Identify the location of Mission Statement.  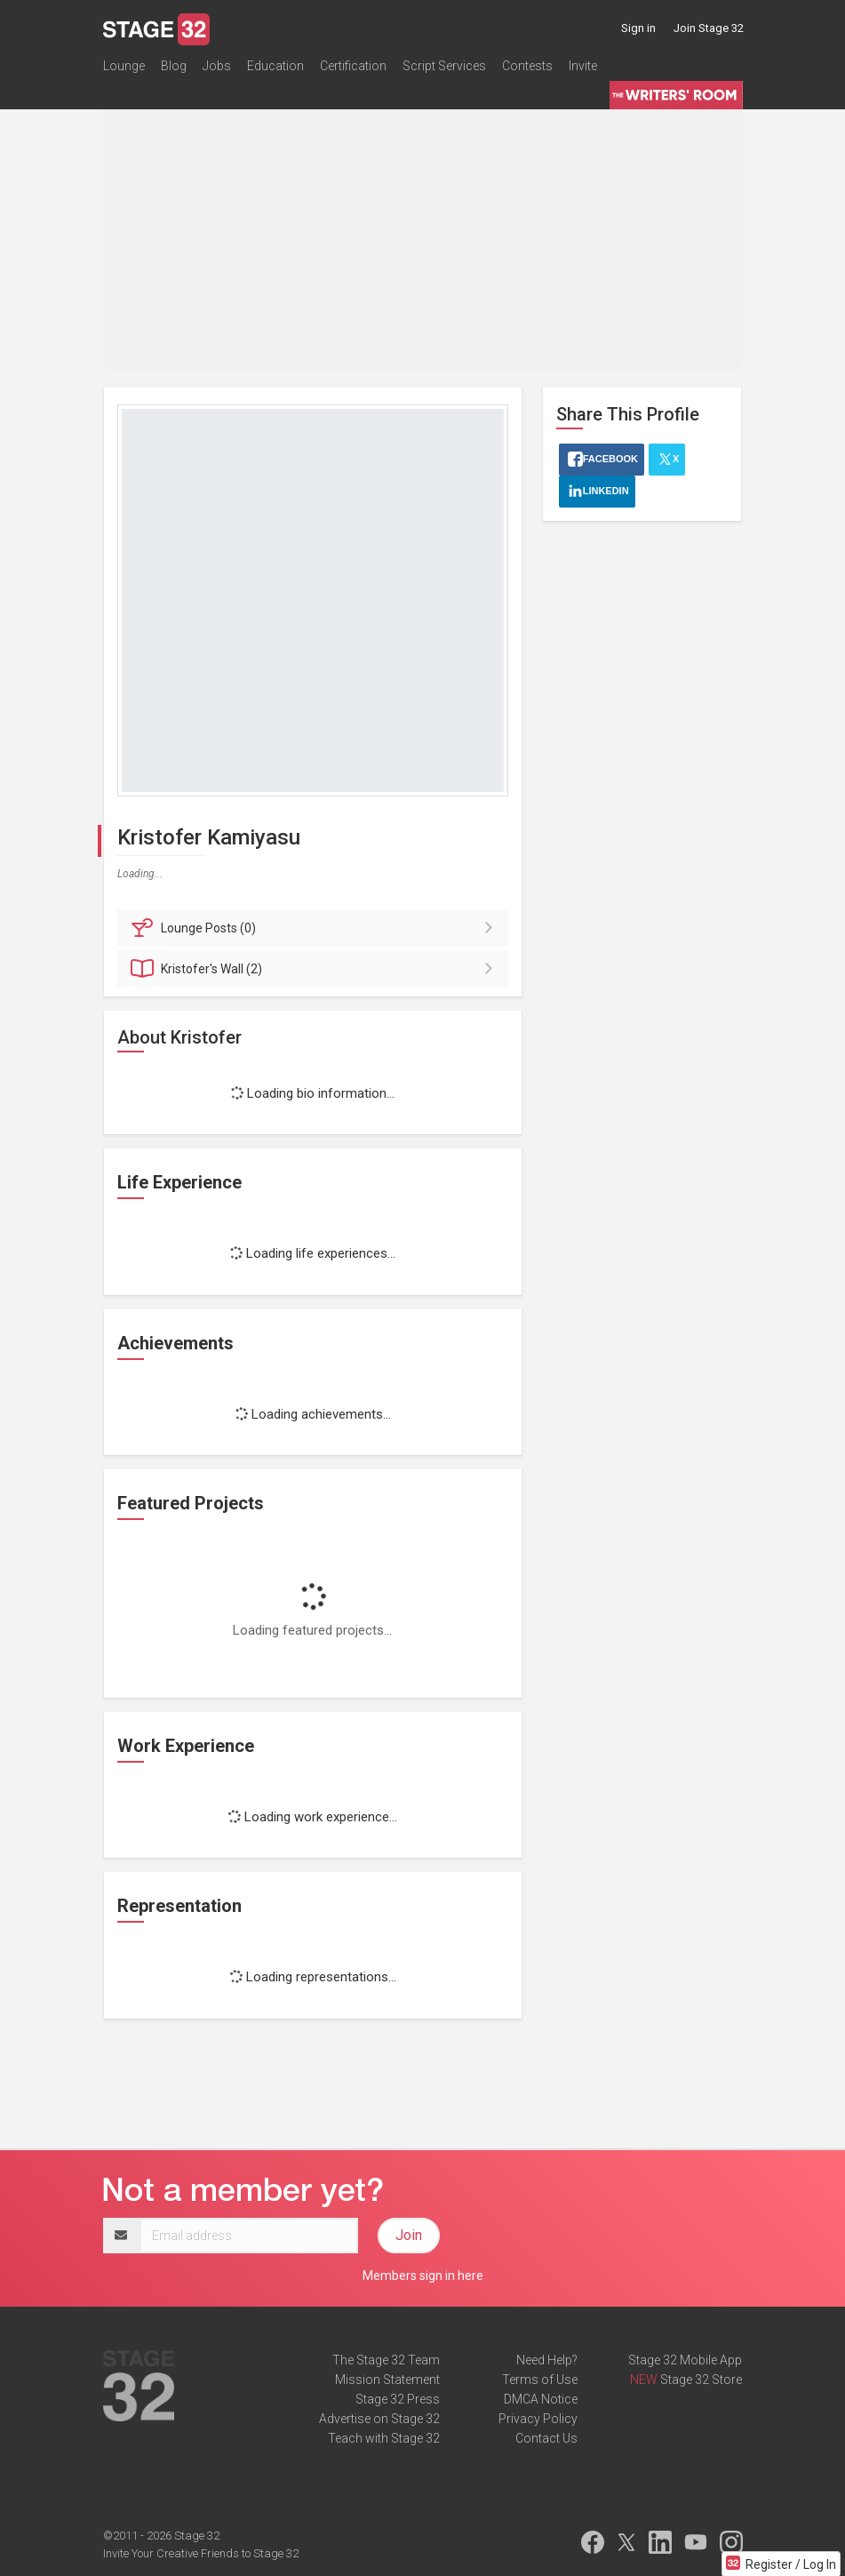
(387, 2379).